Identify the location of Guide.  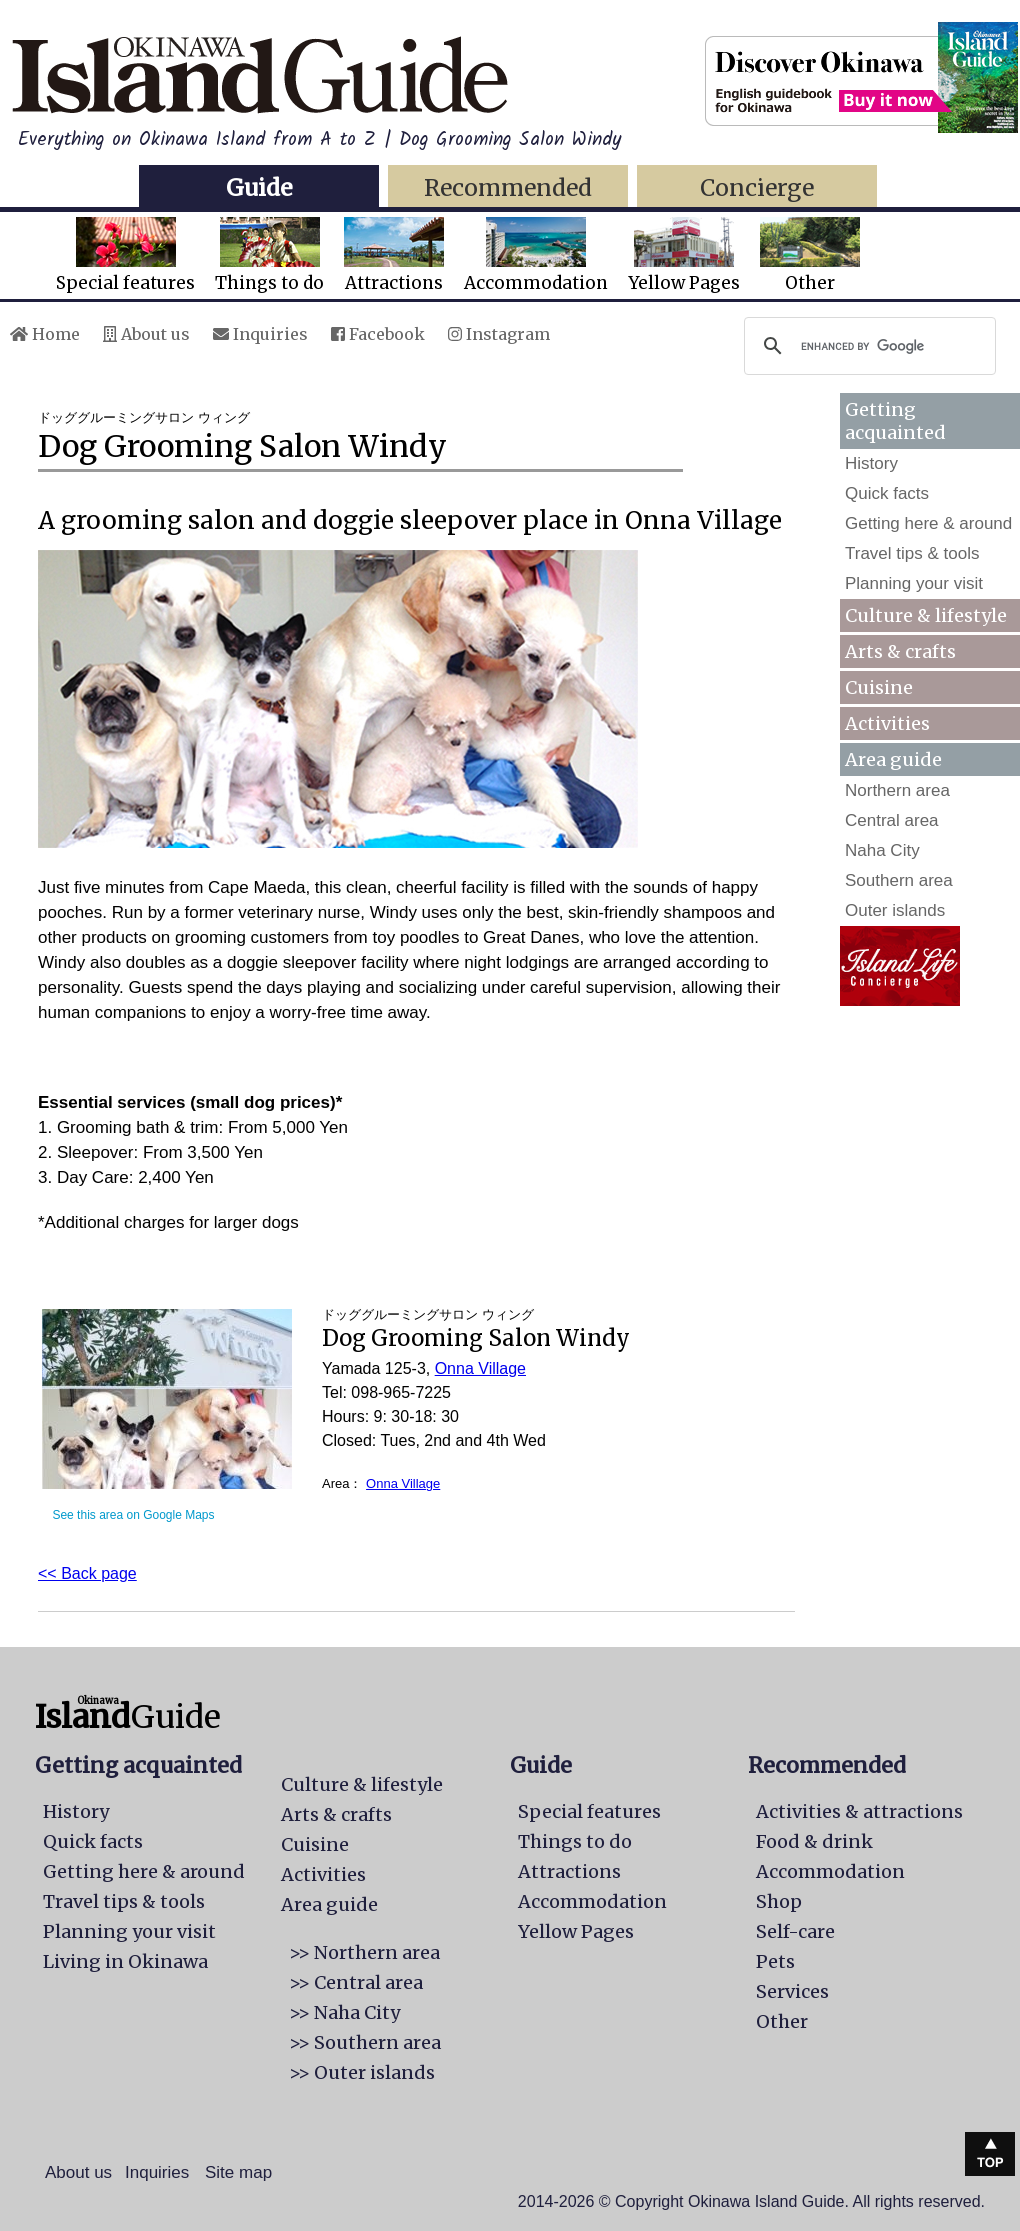
(259, 187).